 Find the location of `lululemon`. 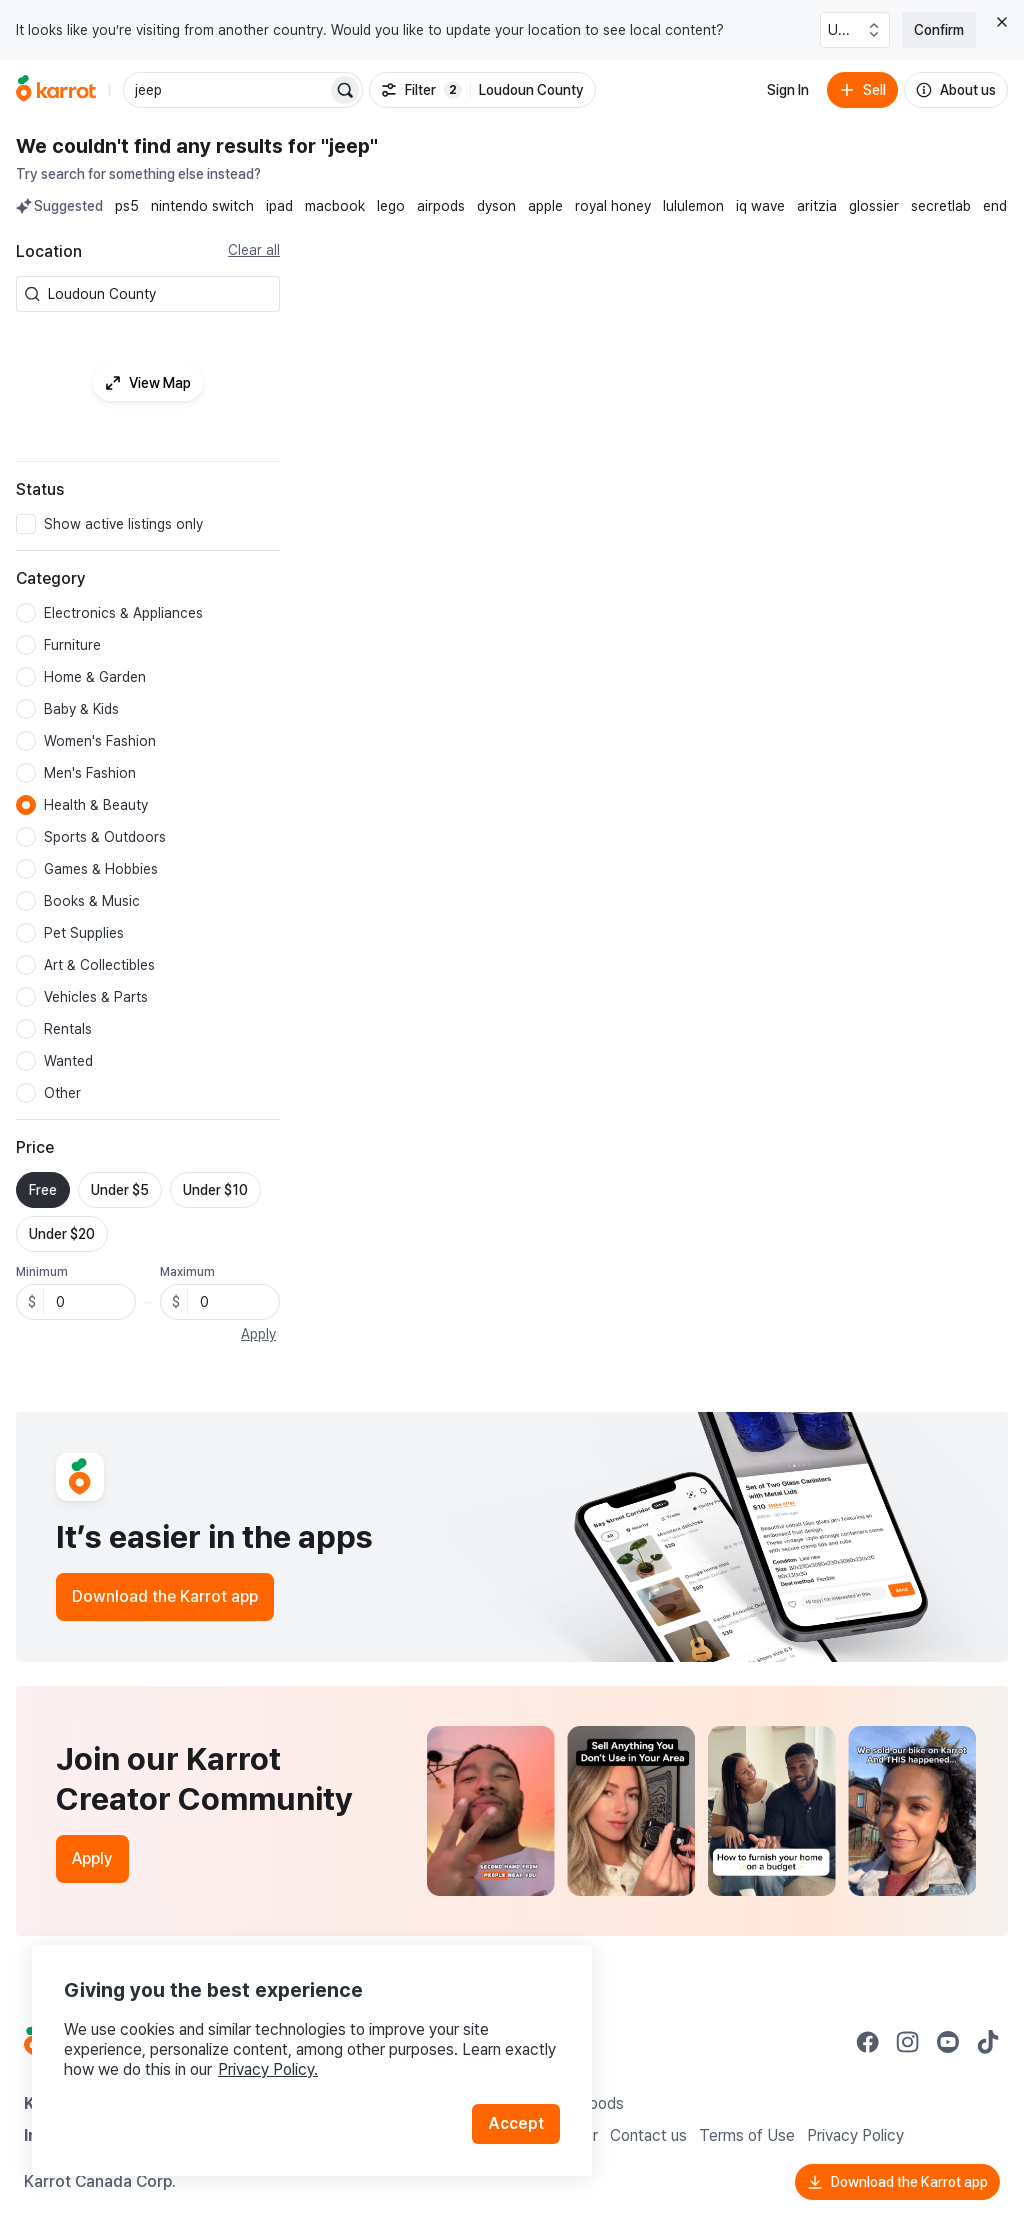

lululemon is located at coordinates (693, 206).